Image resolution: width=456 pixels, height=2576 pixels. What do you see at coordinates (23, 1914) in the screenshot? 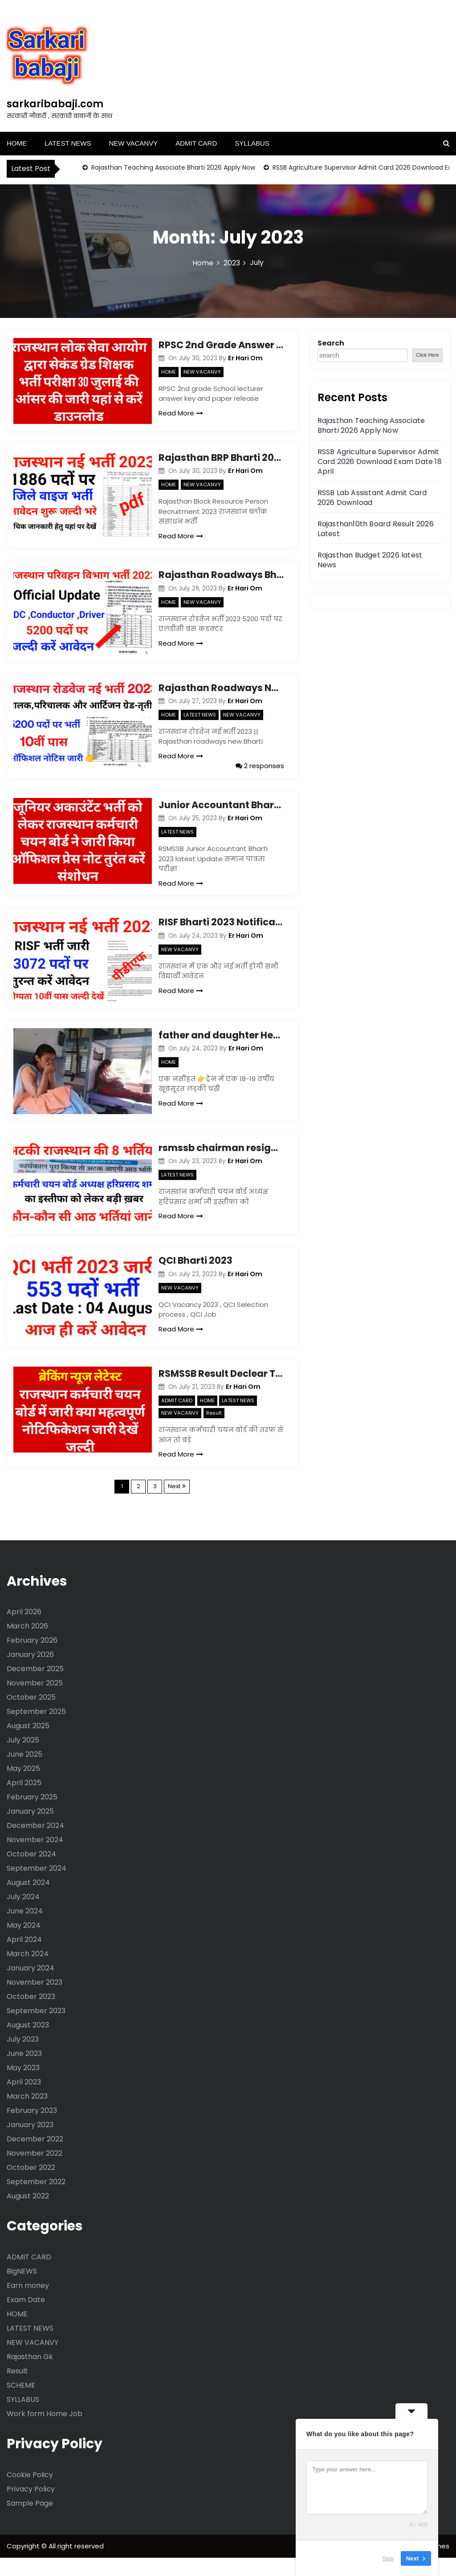
I see `July 2024` at bounding box center [23, 1914].